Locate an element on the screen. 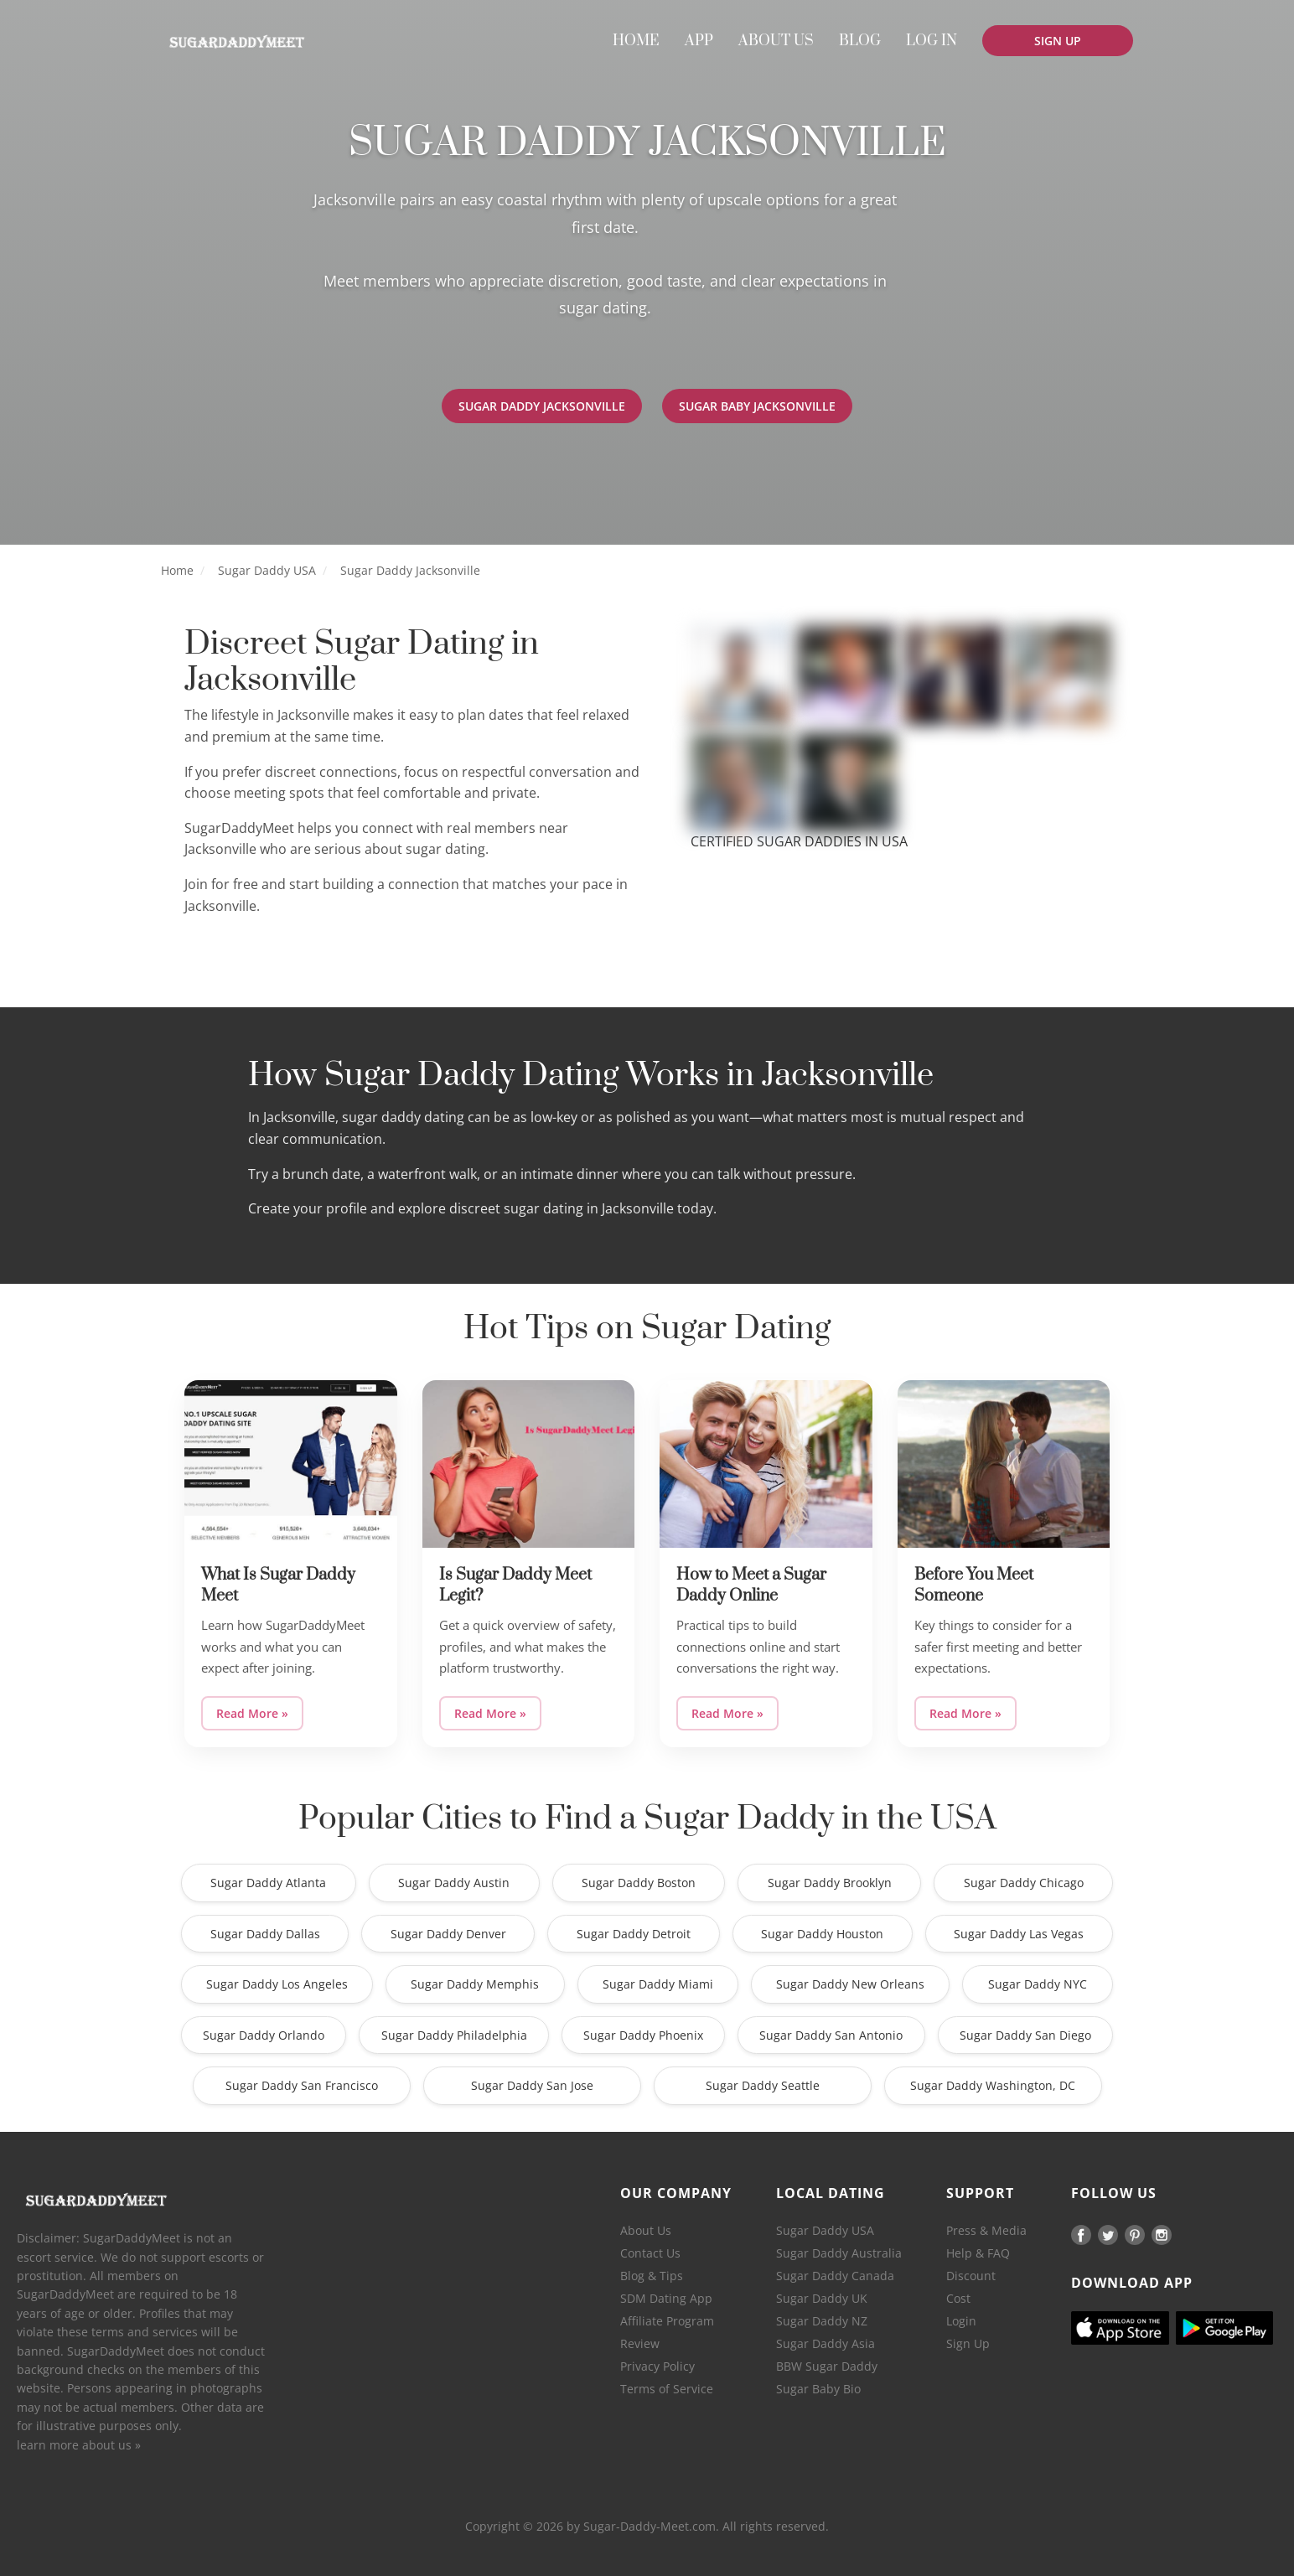 The width and height of the screenshot is (1294, 2576). Press & Media is located at coordinates (986, 2230).